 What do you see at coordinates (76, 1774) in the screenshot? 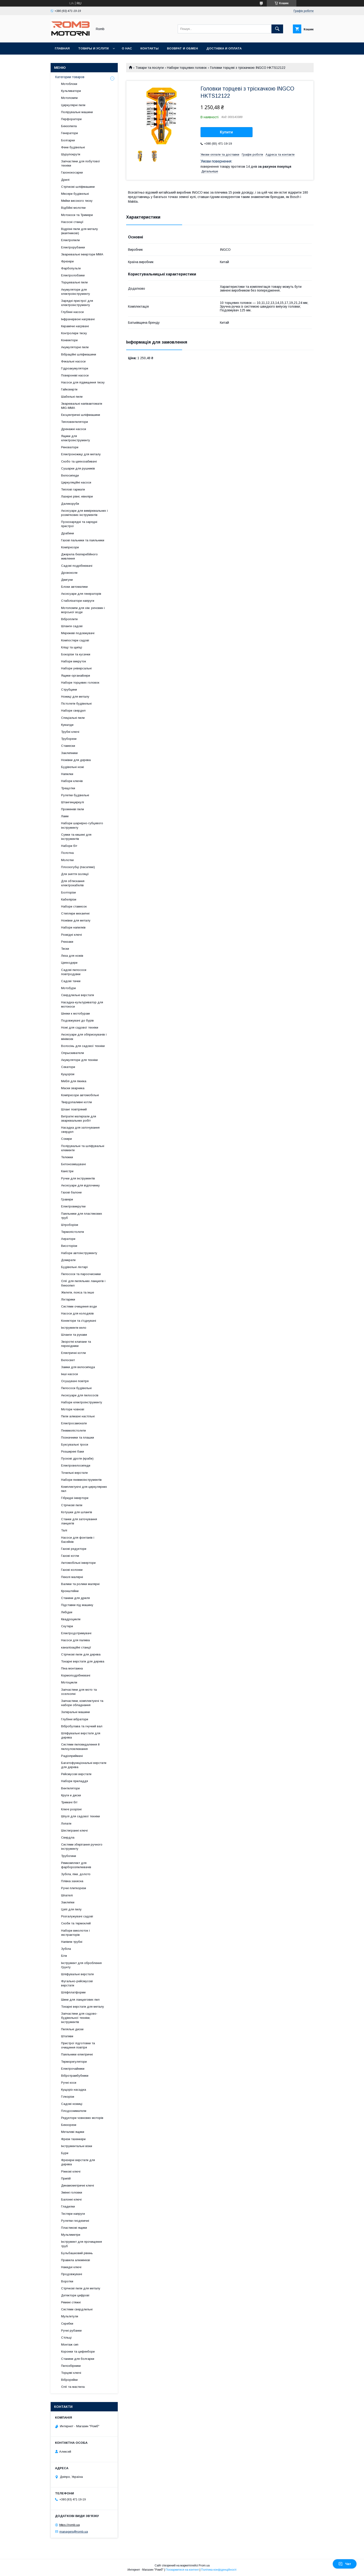
I see `Рейсмусові верстати` at bounding box center [76, 1774].